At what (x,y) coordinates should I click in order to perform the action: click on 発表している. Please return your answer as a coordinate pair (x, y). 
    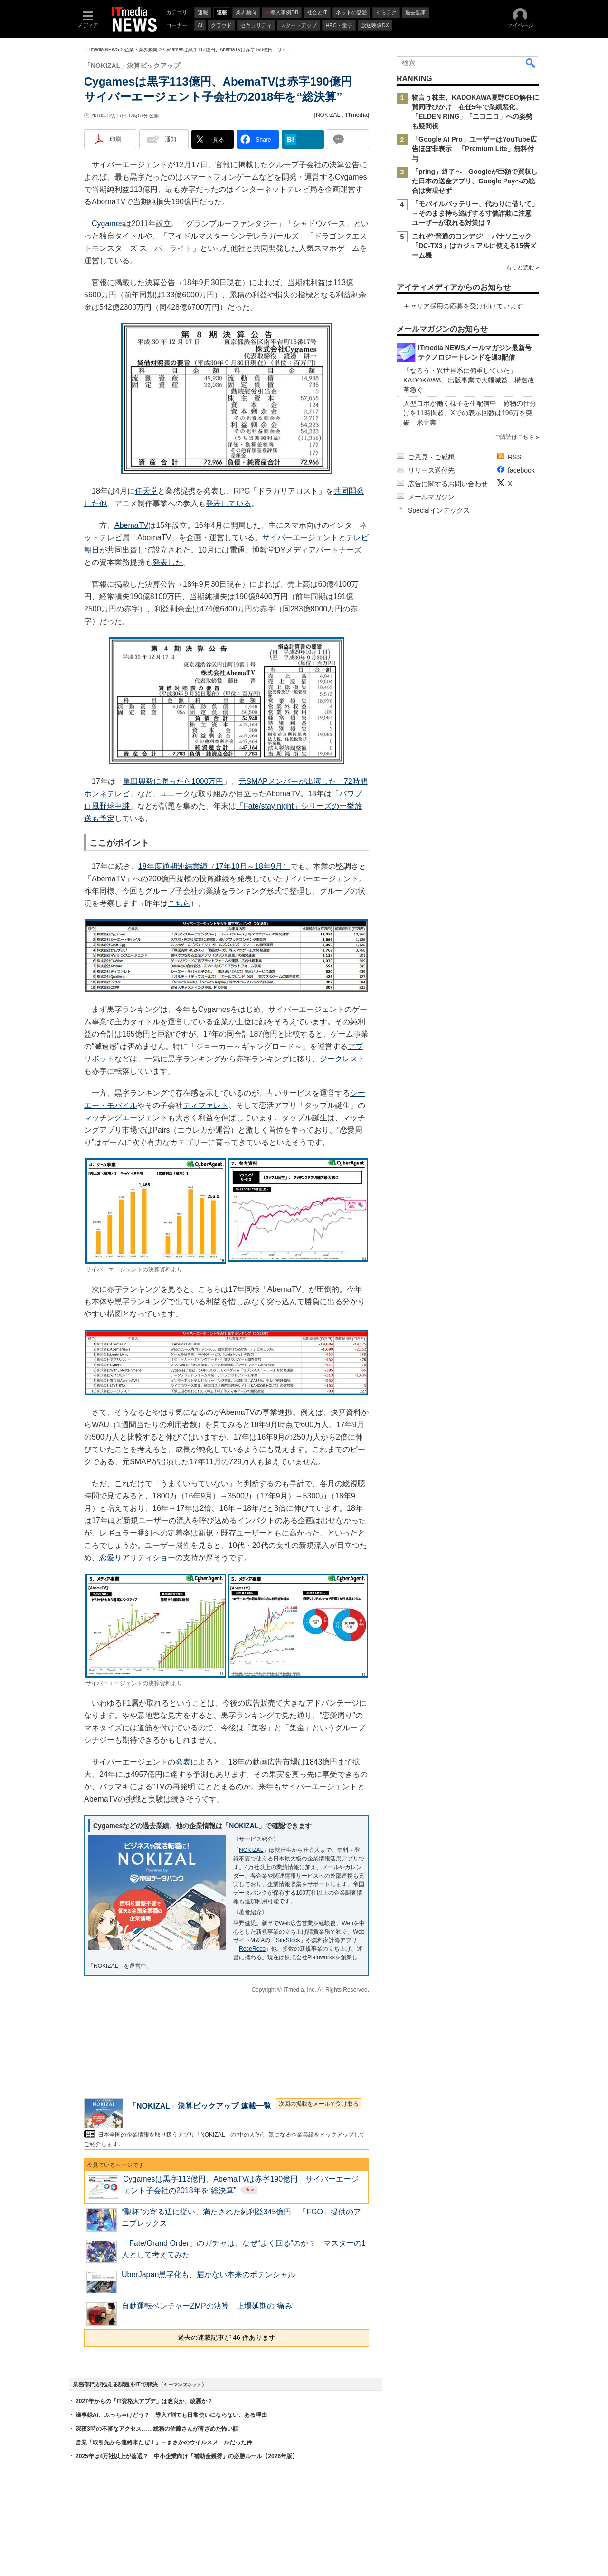
    Looking at the image, I should click on (228, 503).